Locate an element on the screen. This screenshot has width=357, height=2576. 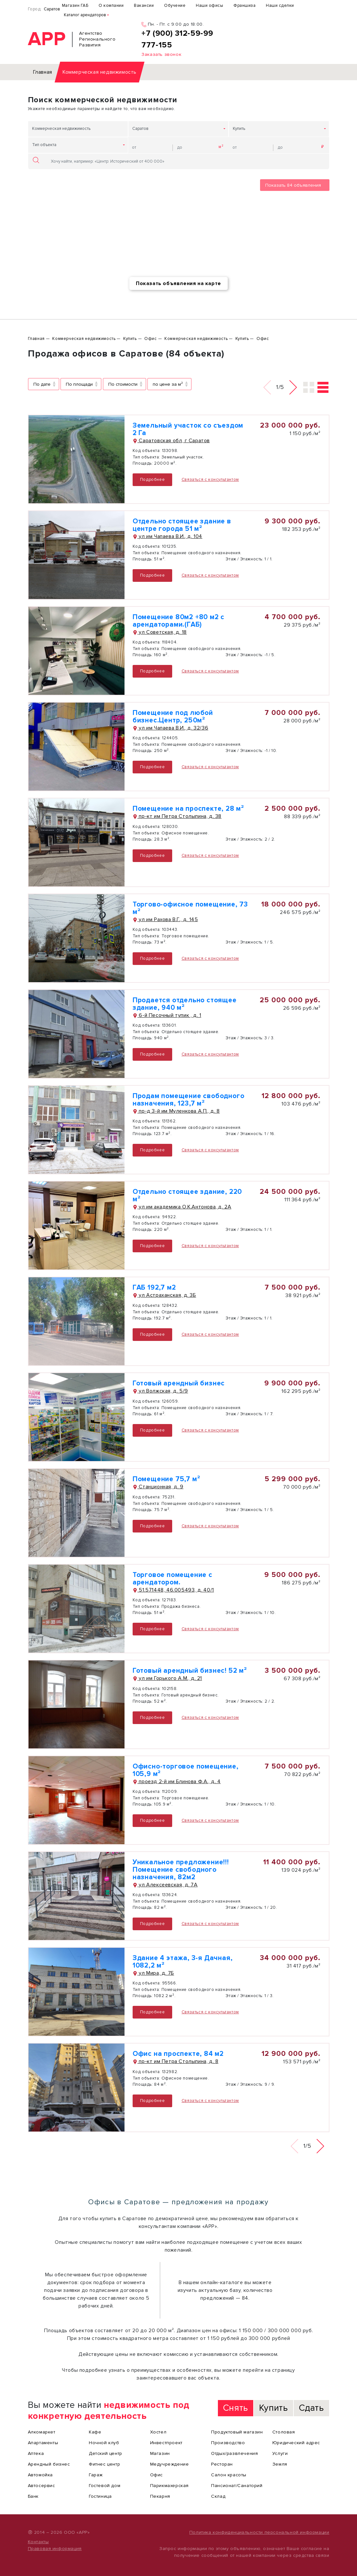
Наши офисы is located at coordinates (209, 5).